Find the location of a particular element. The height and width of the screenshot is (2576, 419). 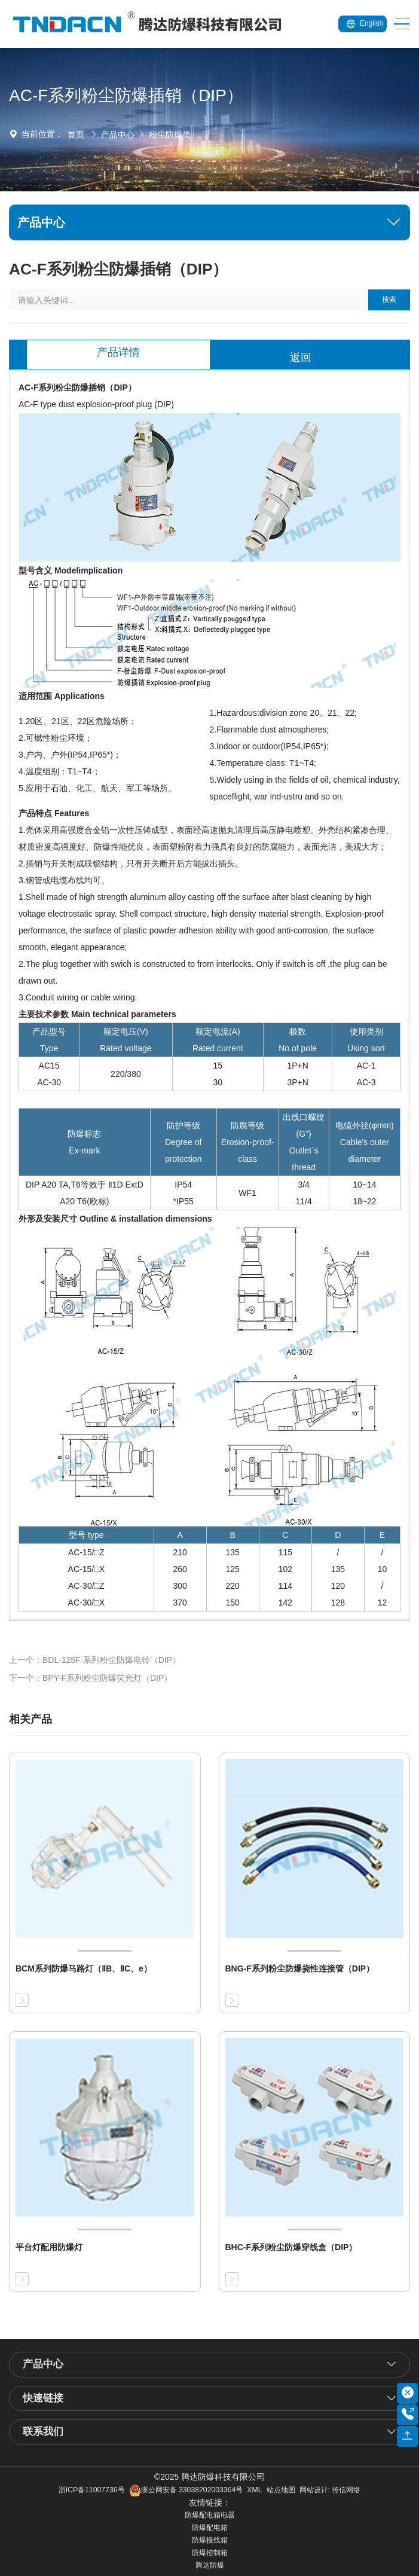

网站设计: 传信网络 is located at coordinates (330, 2490).